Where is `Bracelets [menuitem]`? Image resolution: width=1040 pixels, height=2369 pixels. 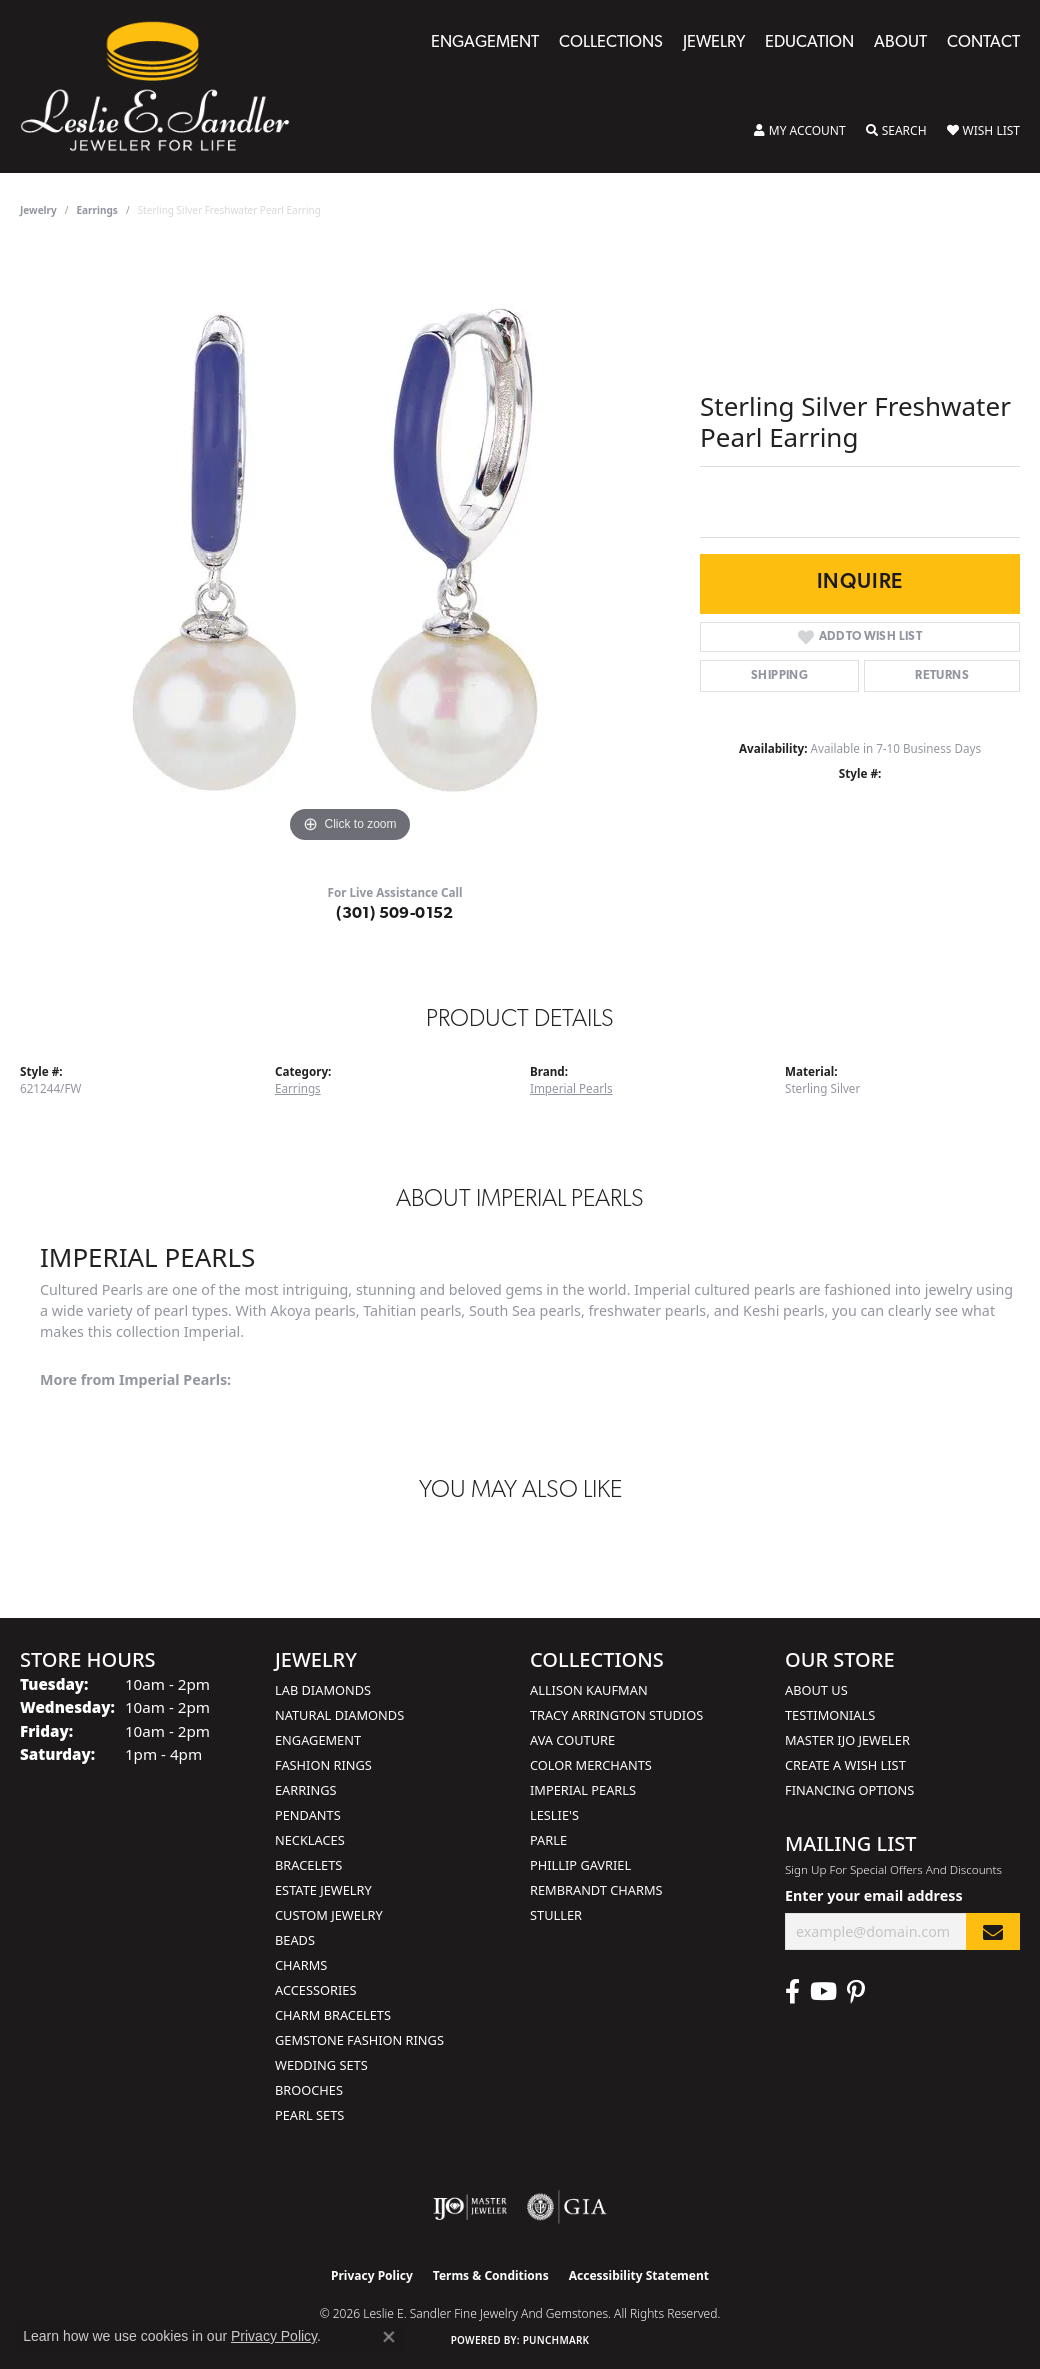
Bracelets [menuitem] is located at coordinates (308, 1865).